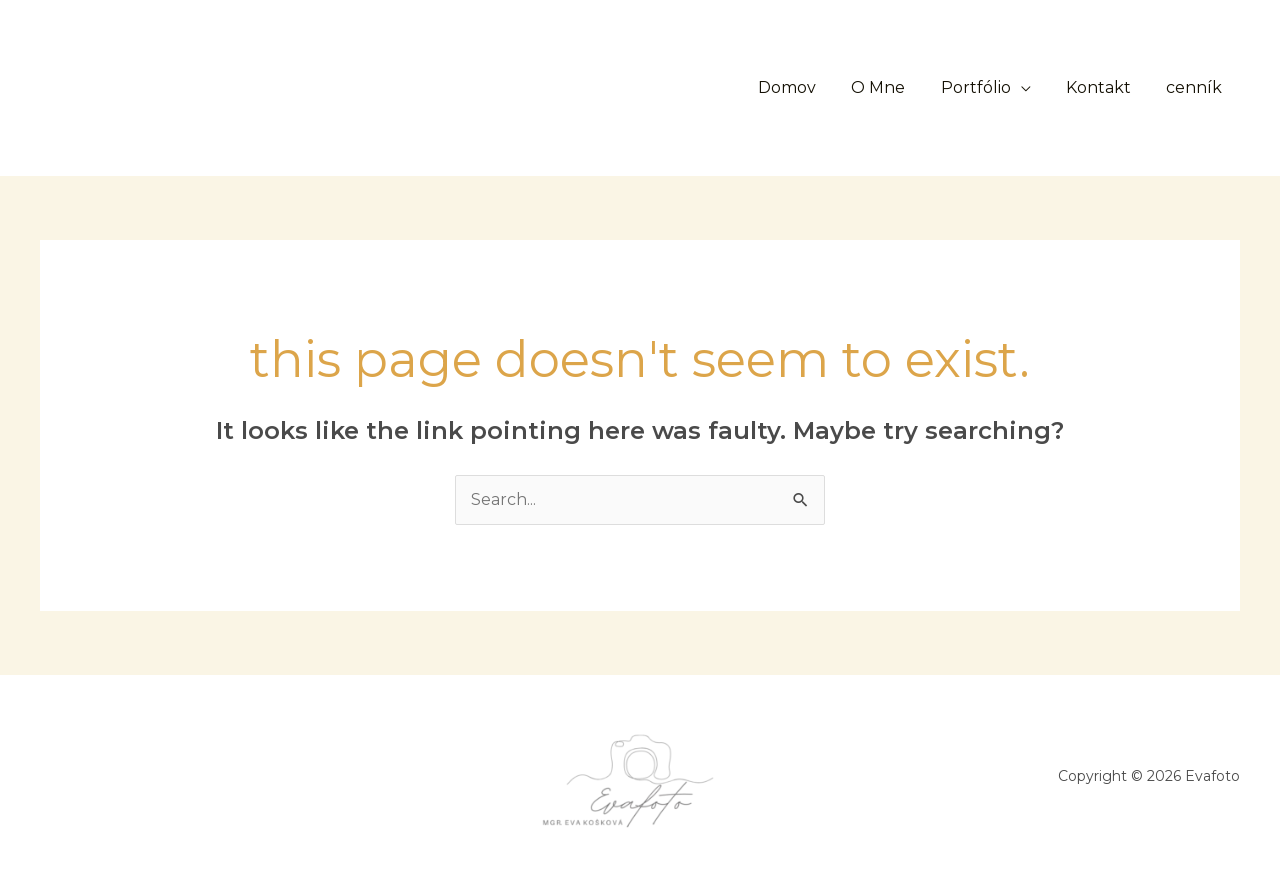  Describe the element at coordinates (984, 87) in the screenshot. I see `Portfólio` at that location.